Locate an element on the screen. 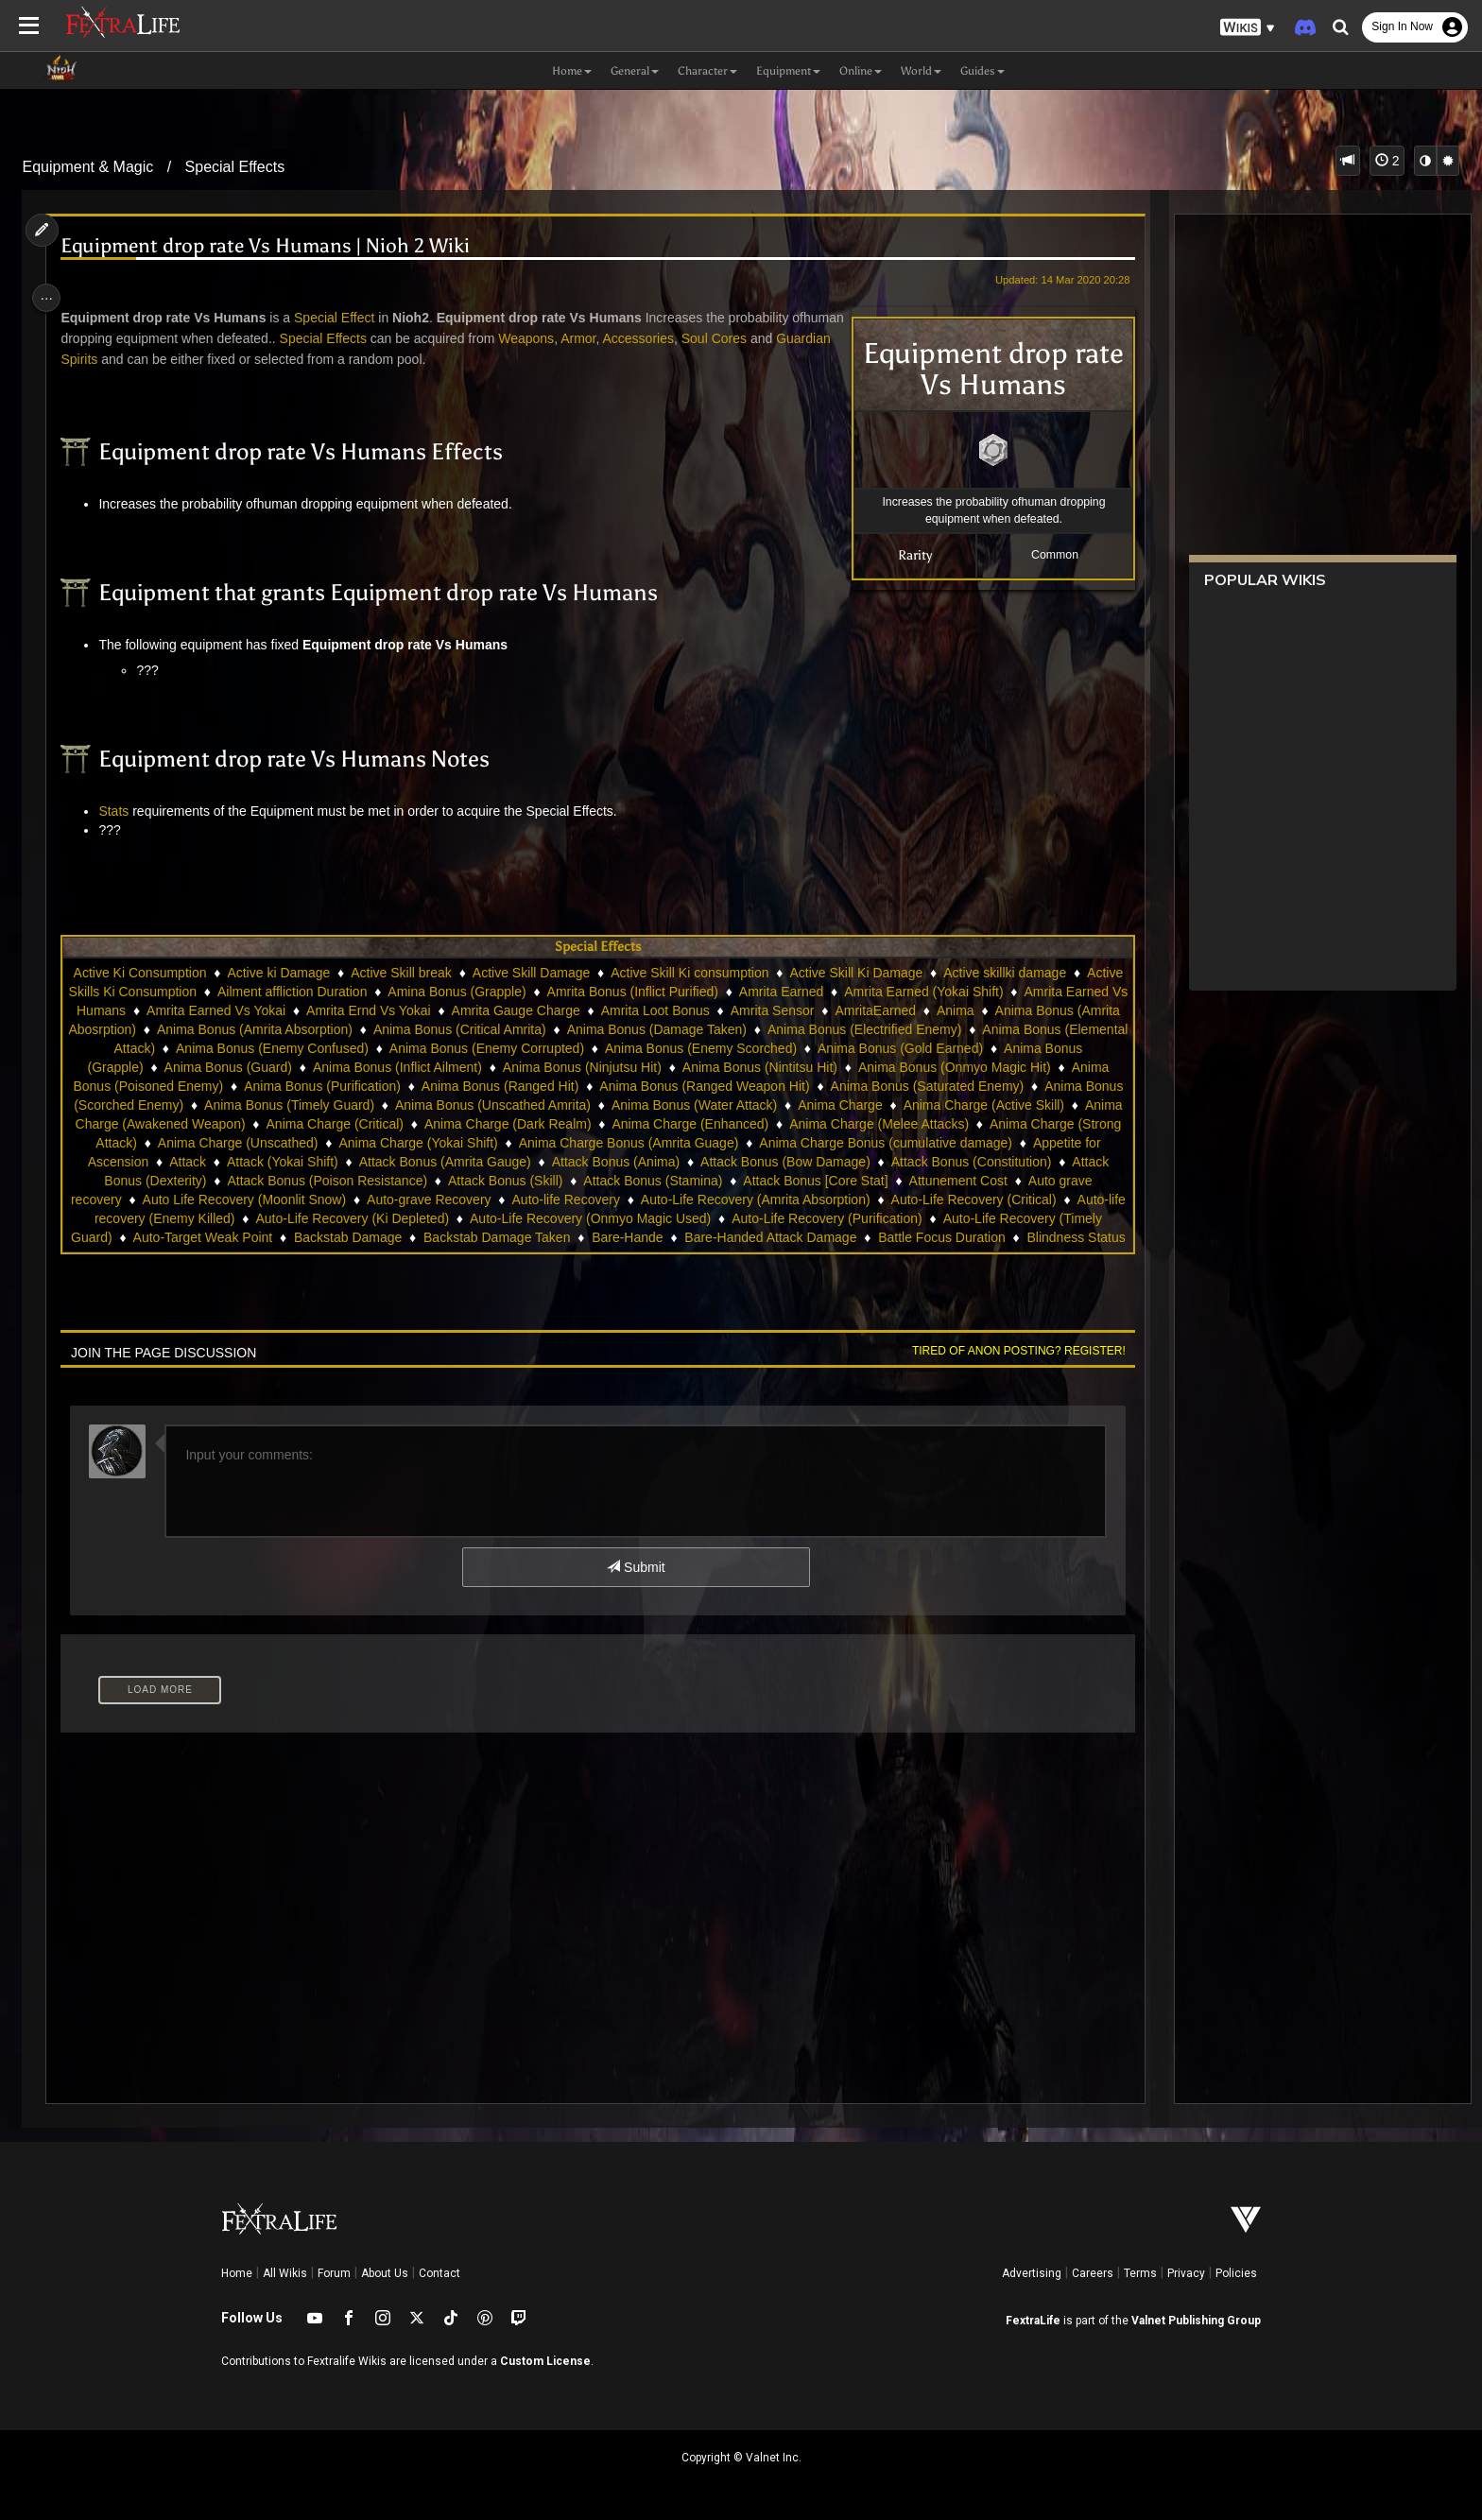 The height and width of the screenshot is (2520, 1482). Anima Bonus (Elemental Attack) is located at coordinates (470, 1048).